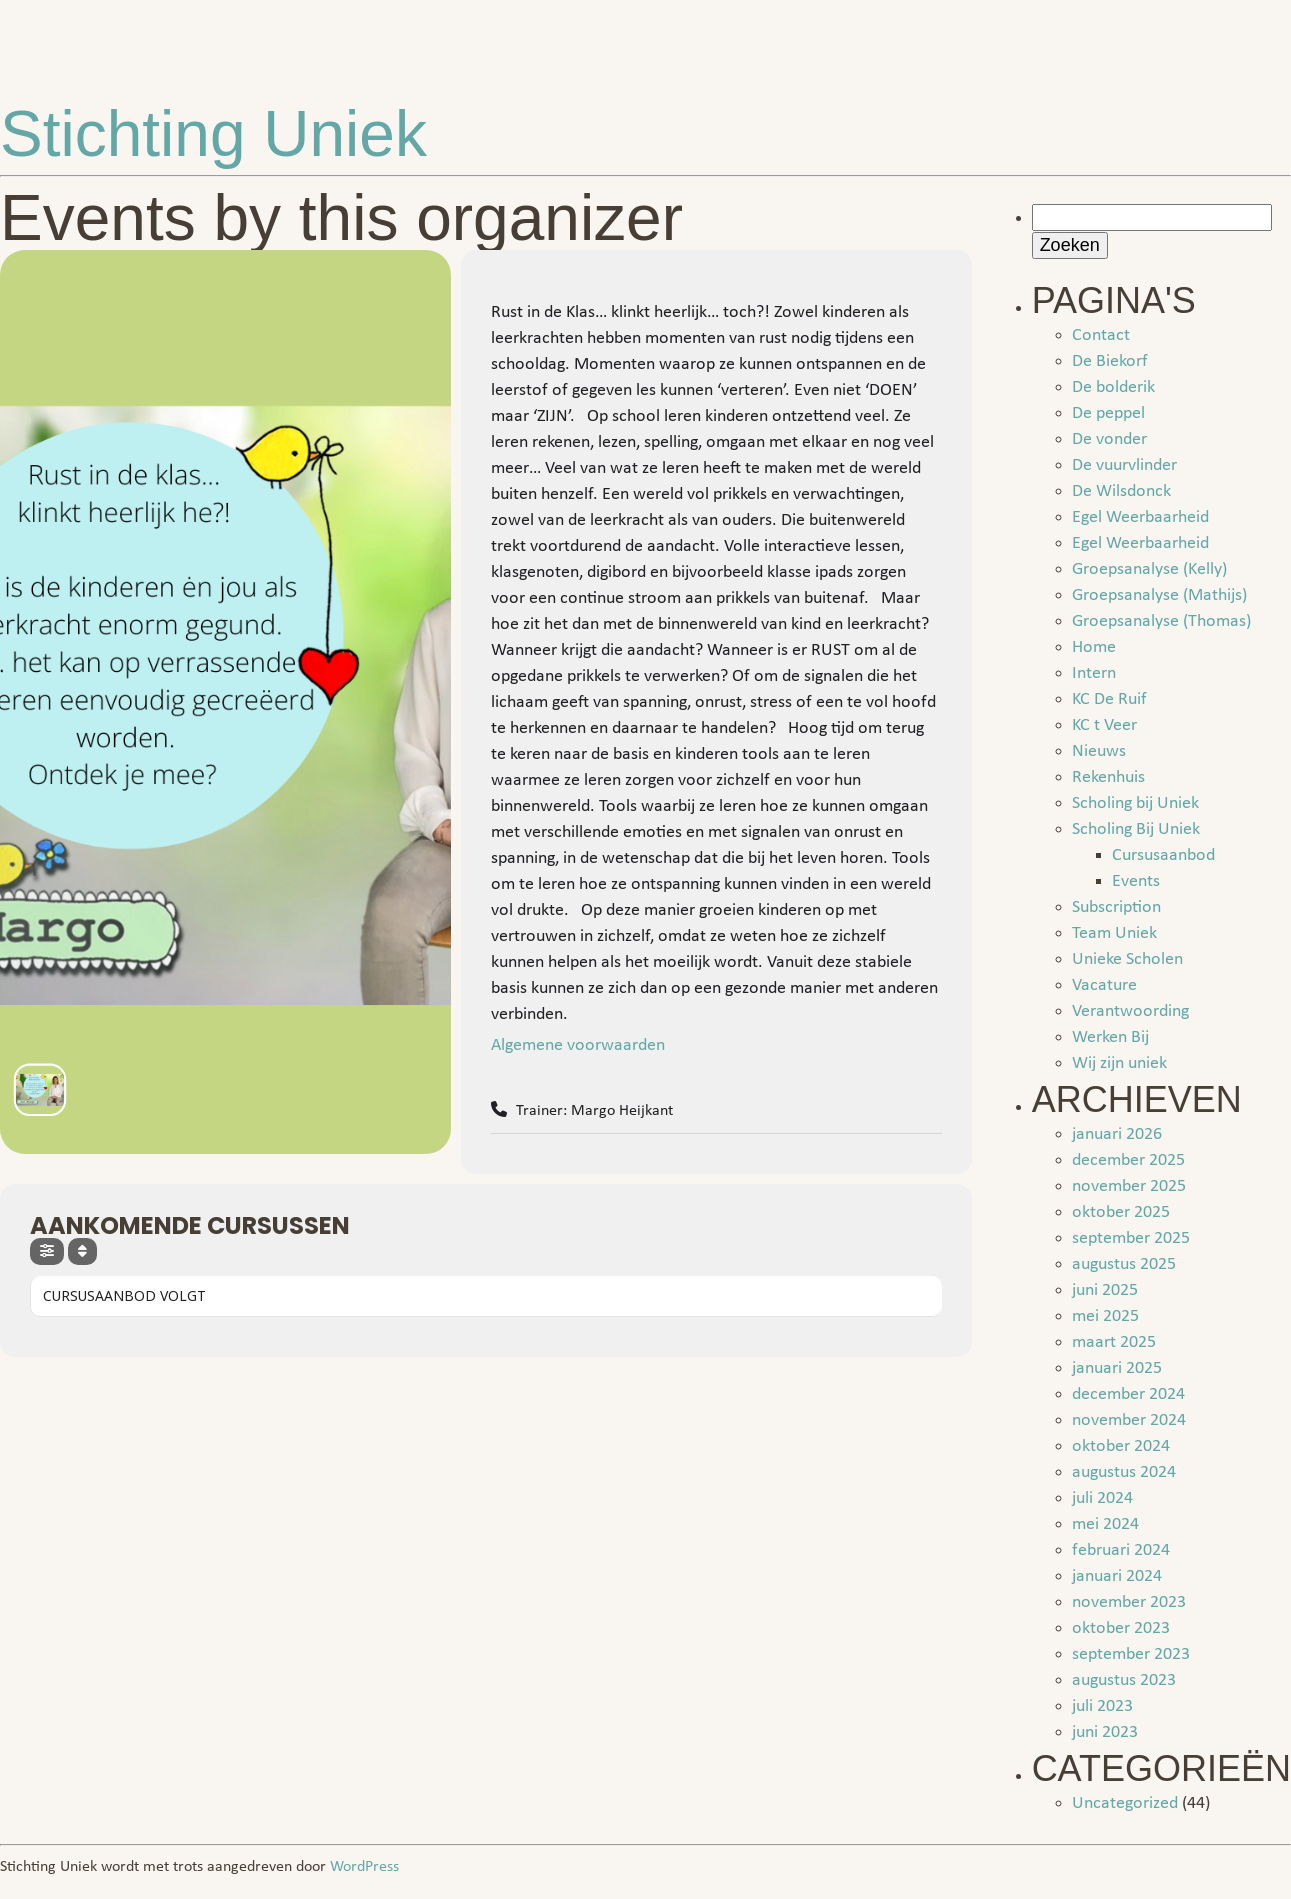 Image resolution: width=1291 pixels, height=1899 pixels. I want to click on Groepsanalyse (Mathijs), so click(1159, 595).